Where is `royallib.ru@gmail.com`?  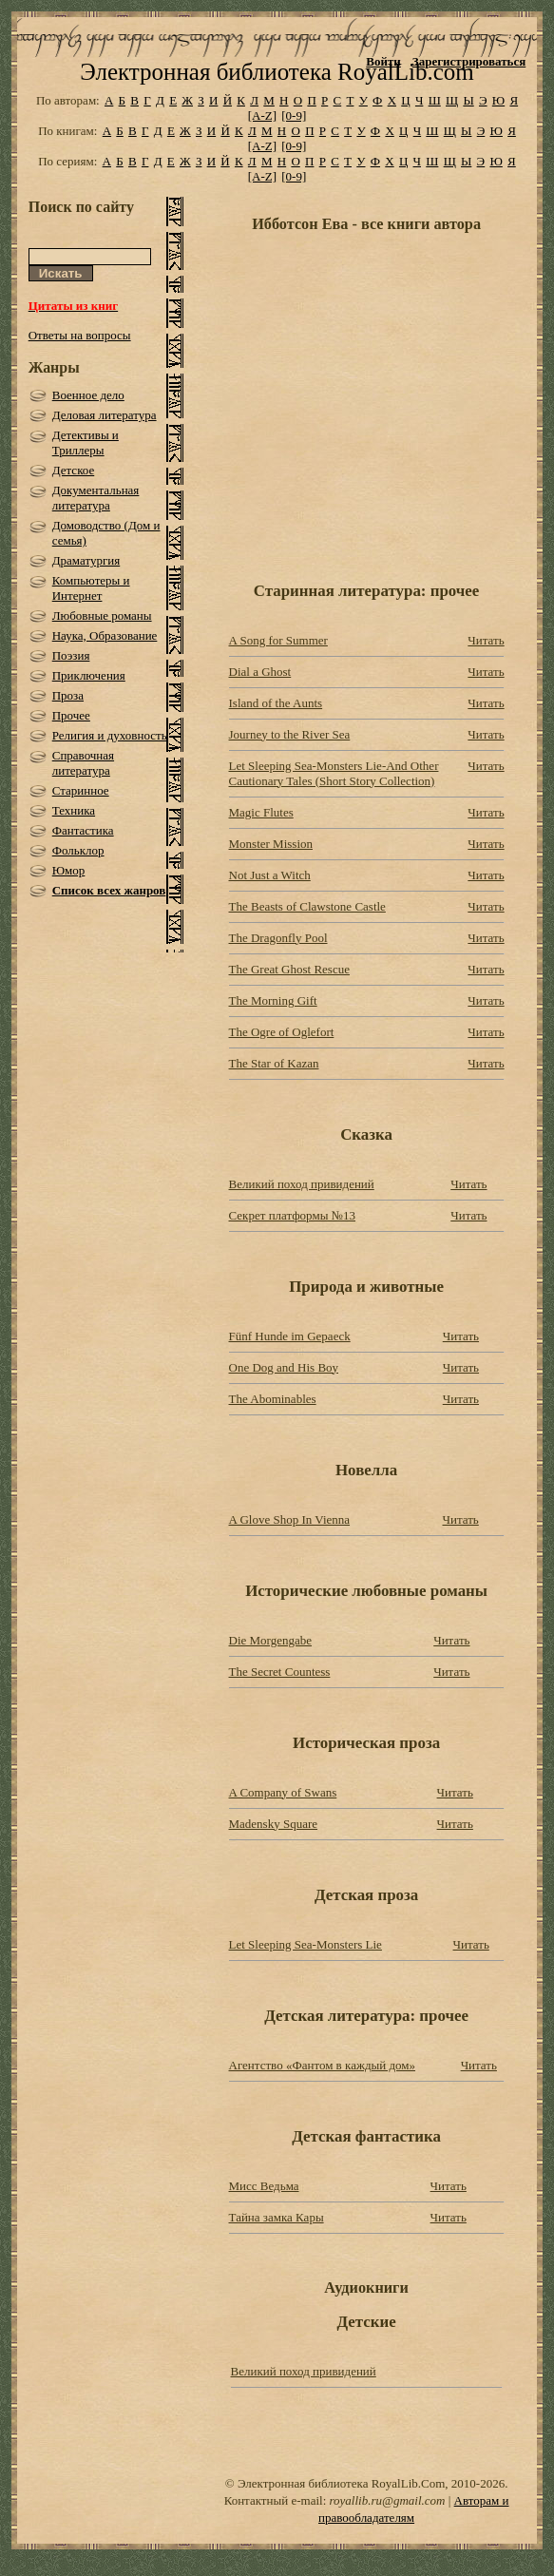 royallib.ru@gmail.com is located at coordinates (388, 2500).